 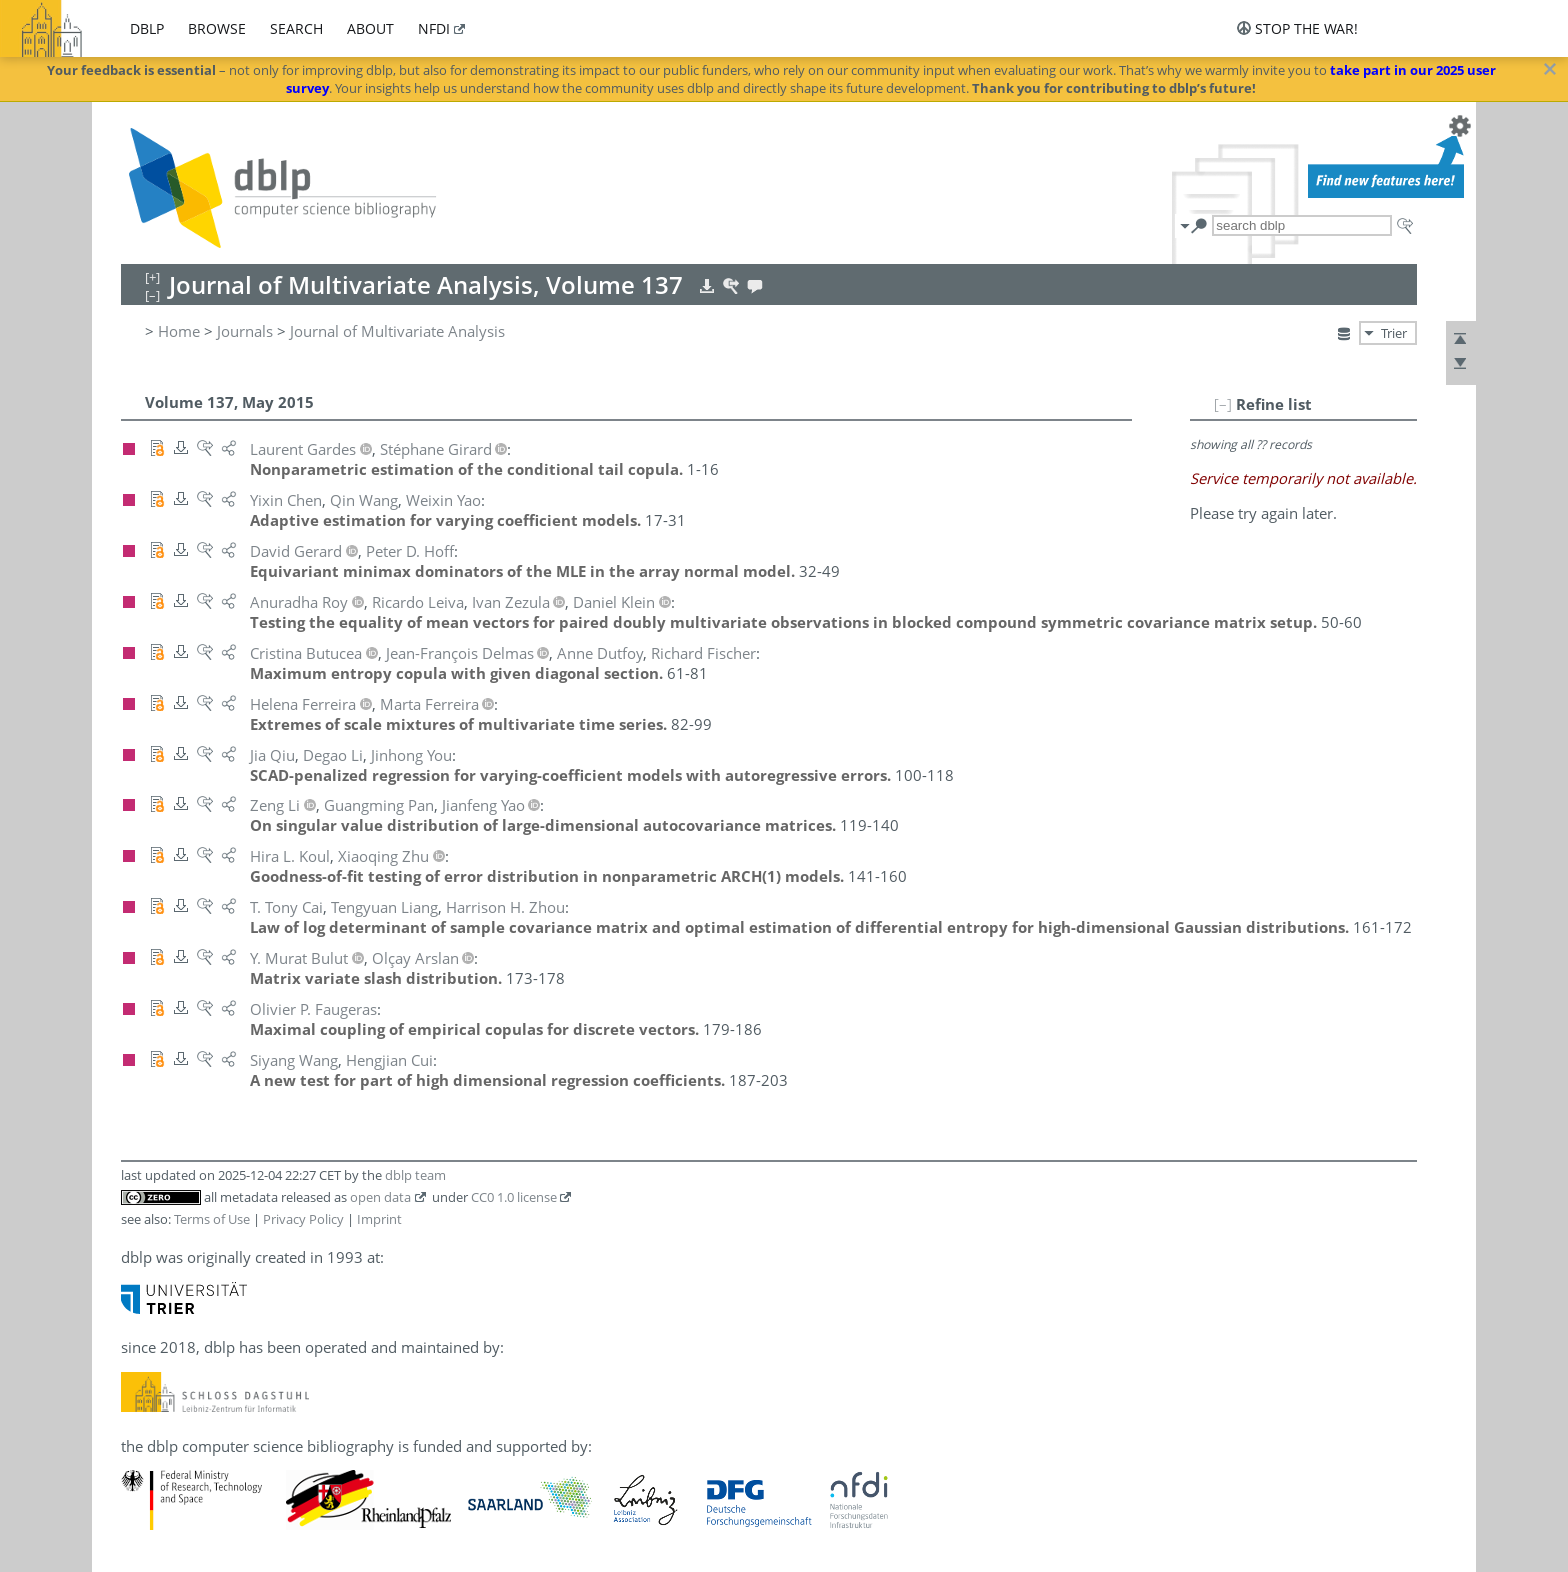 I want to click on nfdi, so click(x=434, y=28).